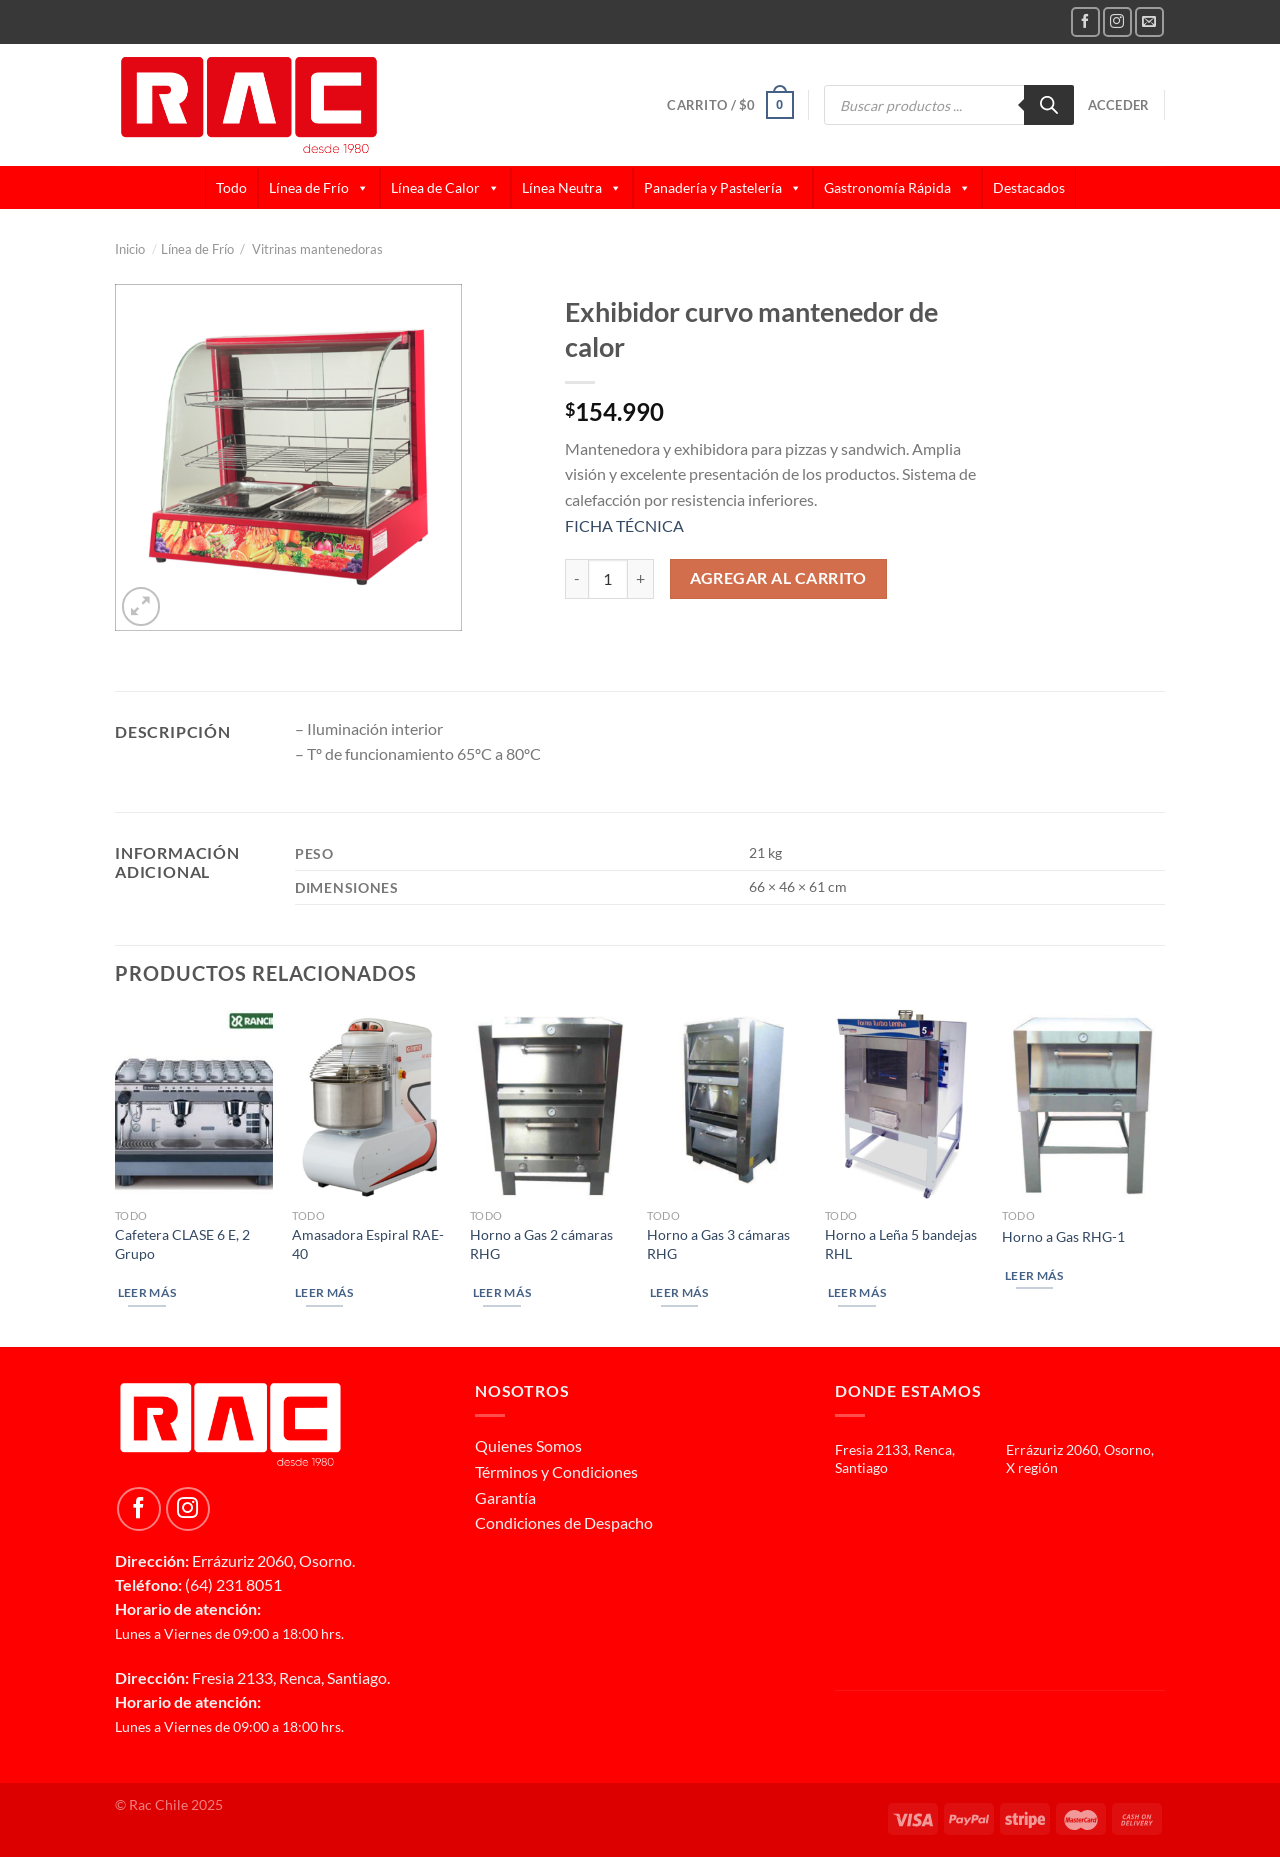 Image resolution: width=1280 pixels, height=1857 pixels. Describe the element at coordinates (502, 1292) in the screenshot. I see `Leer más [Lee más sobre “Horno a Gas 2 cámaras RHG”]` at that location.